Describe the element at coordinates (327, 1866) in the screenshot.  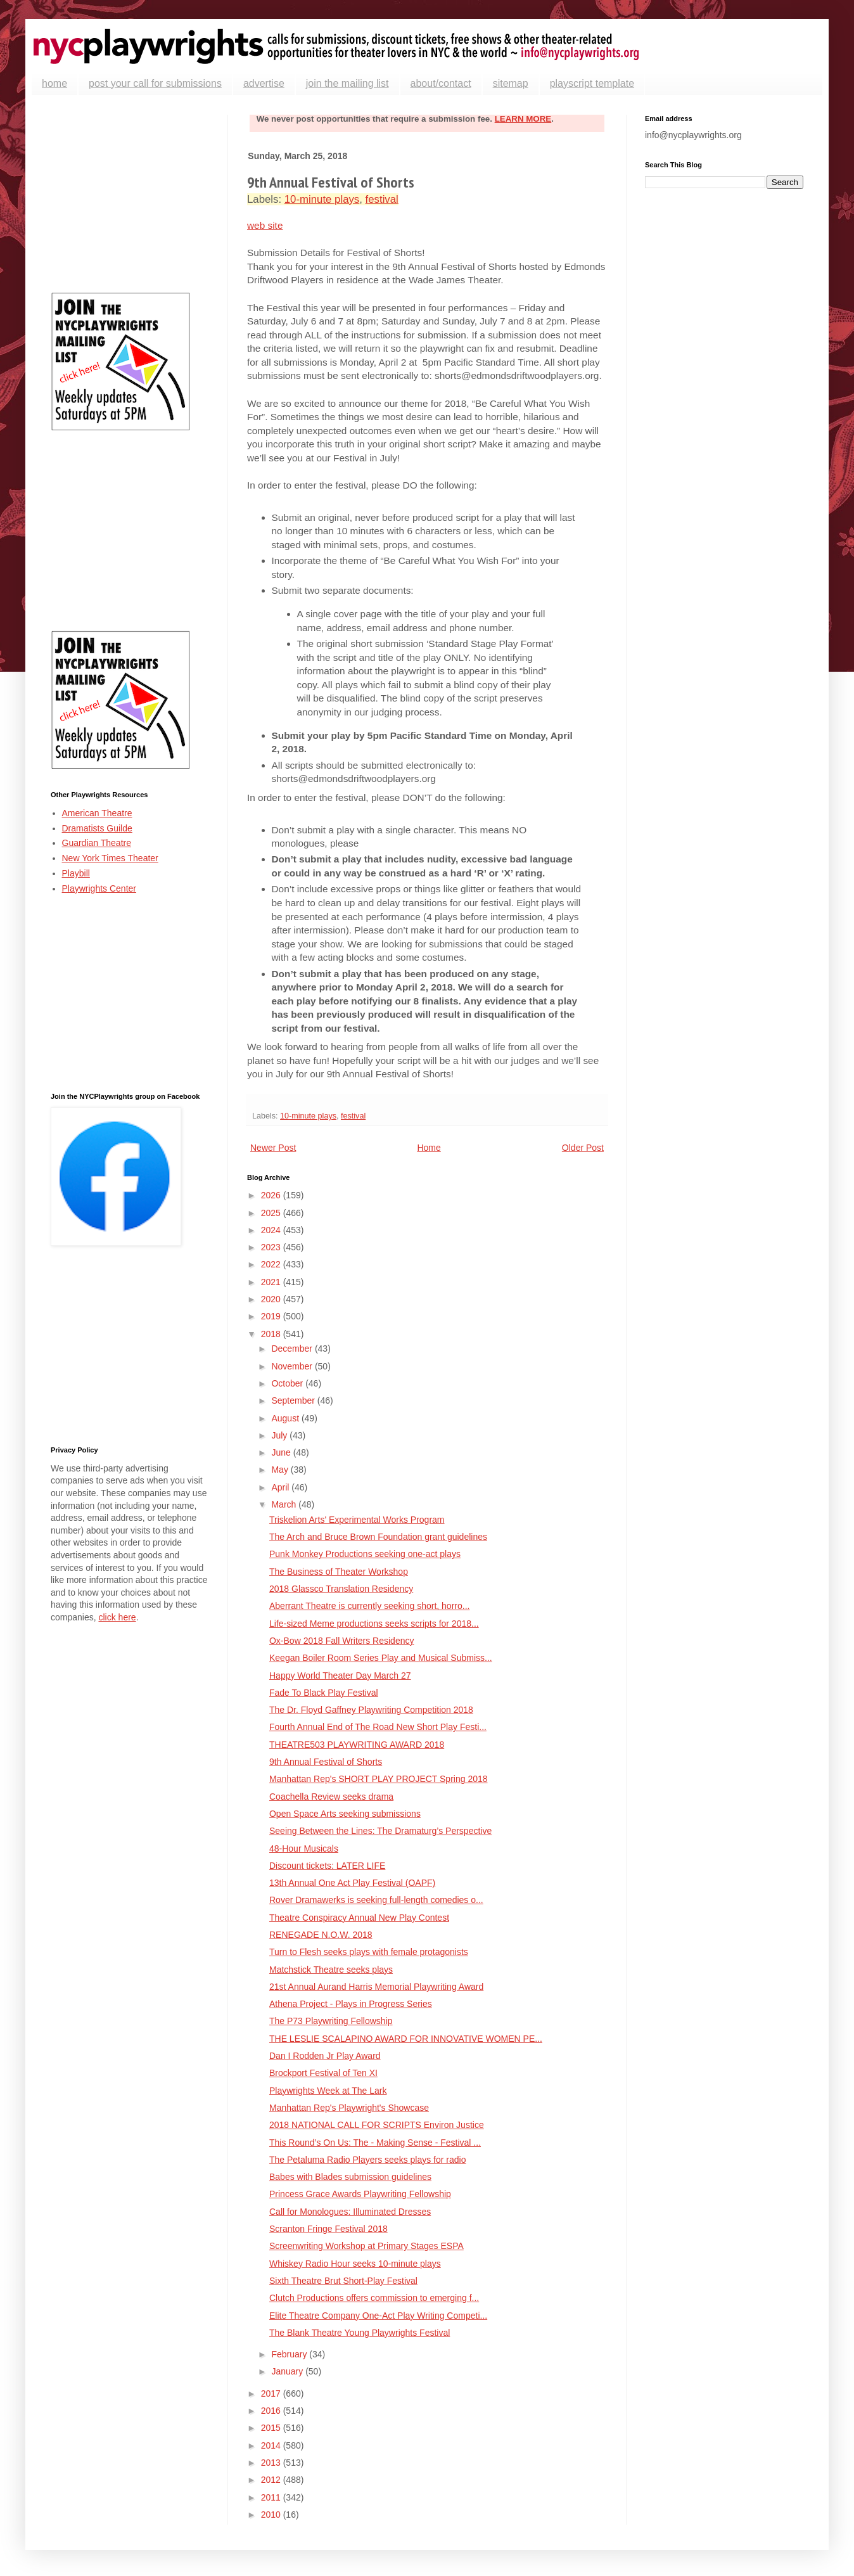
I see `Discount tickets: LATER LIFE` at that location.